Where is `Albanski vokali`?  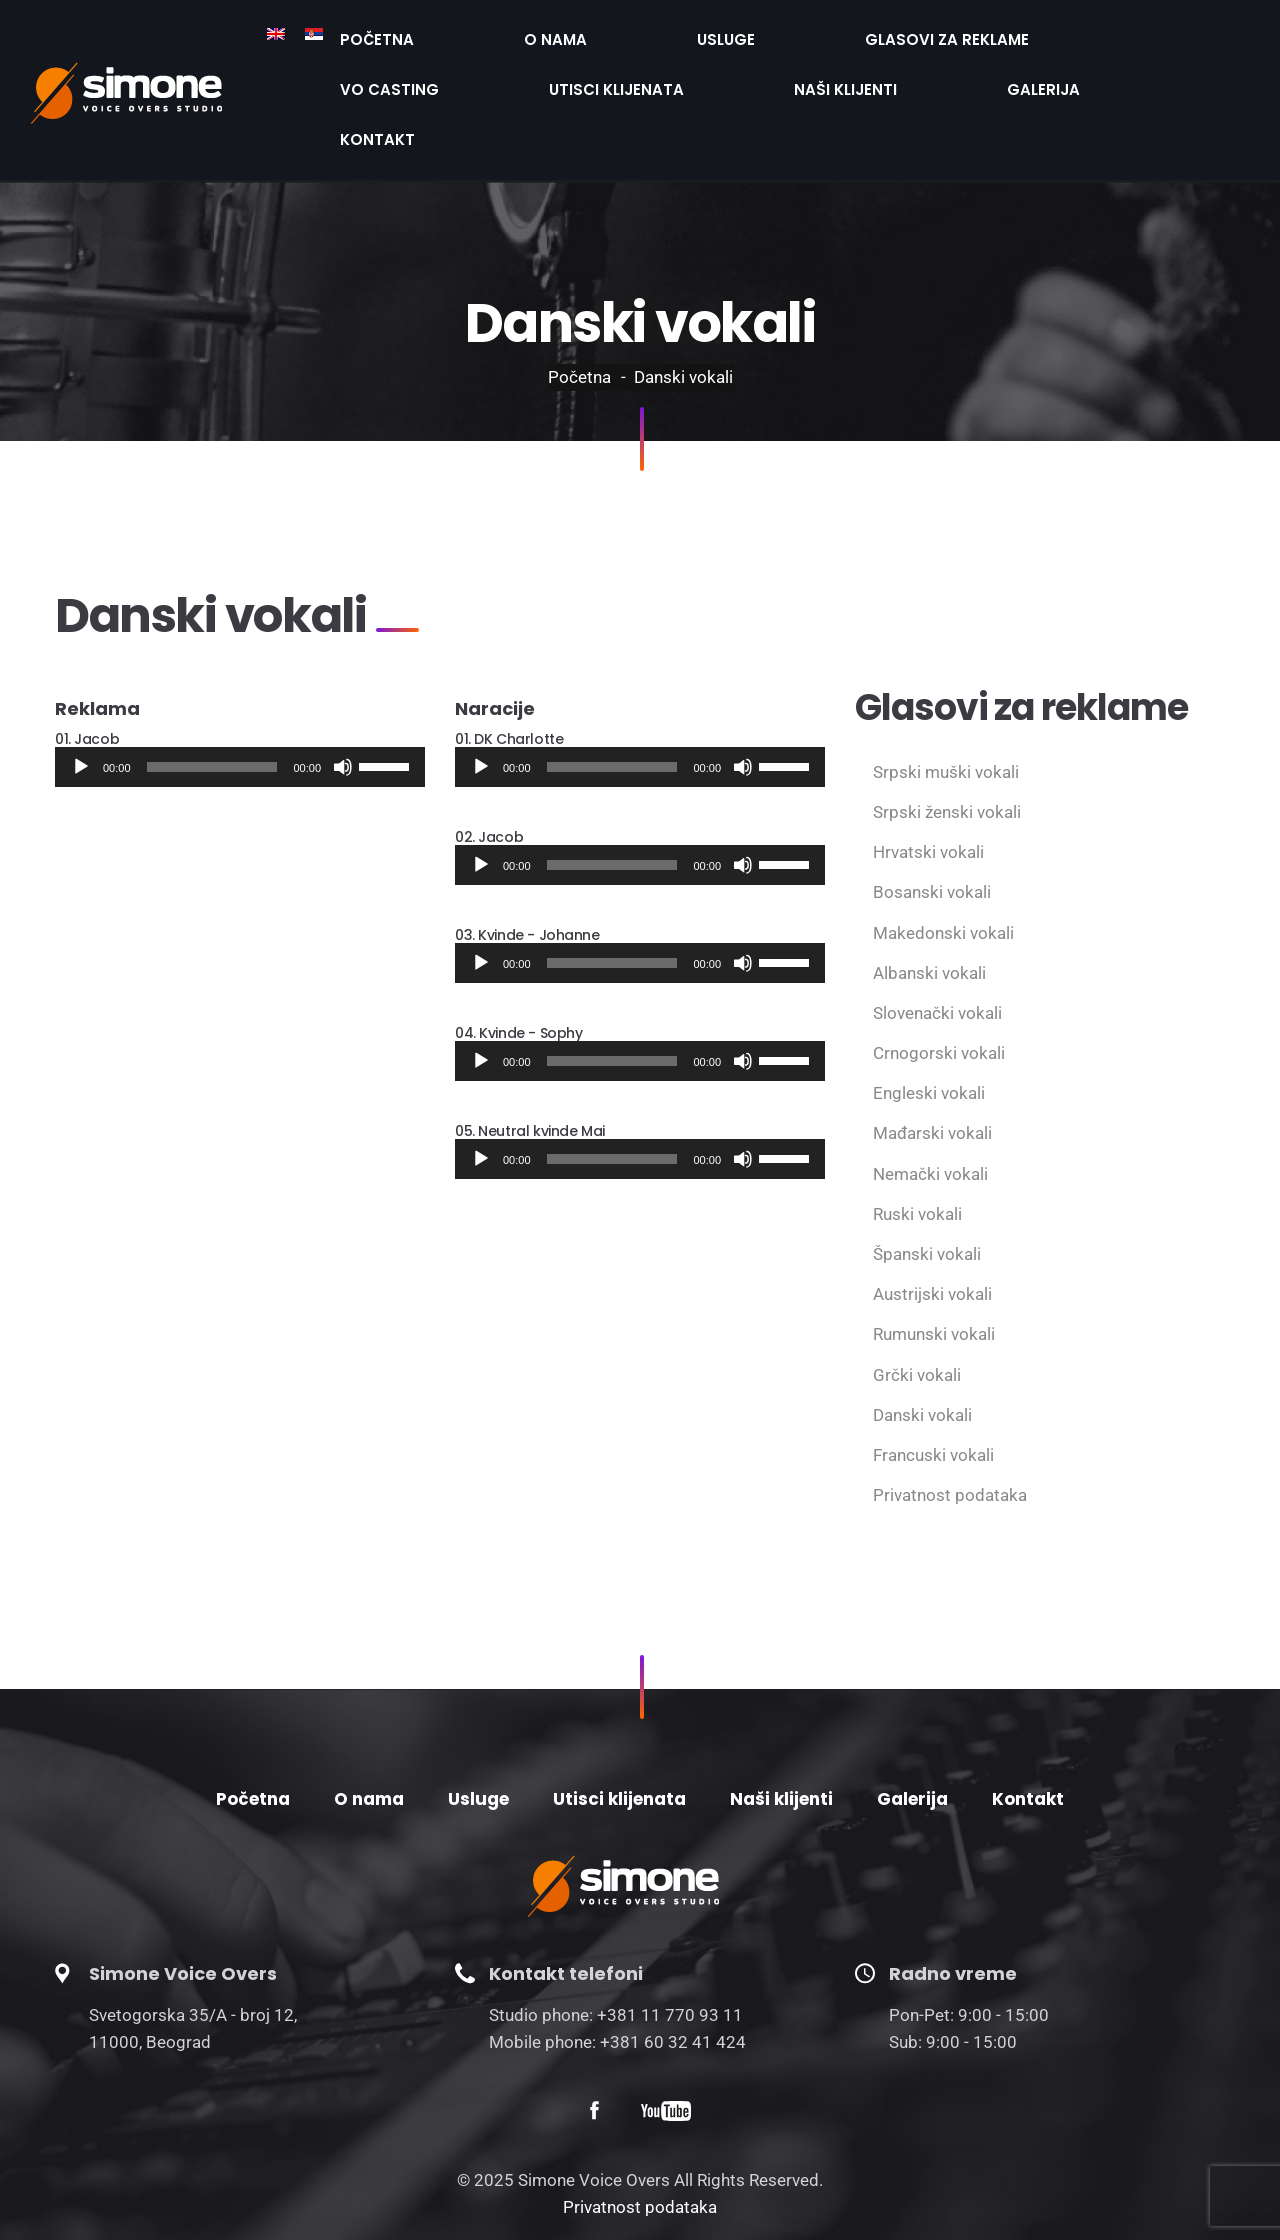 Albanski vokali is located at coordinates (929, 897).